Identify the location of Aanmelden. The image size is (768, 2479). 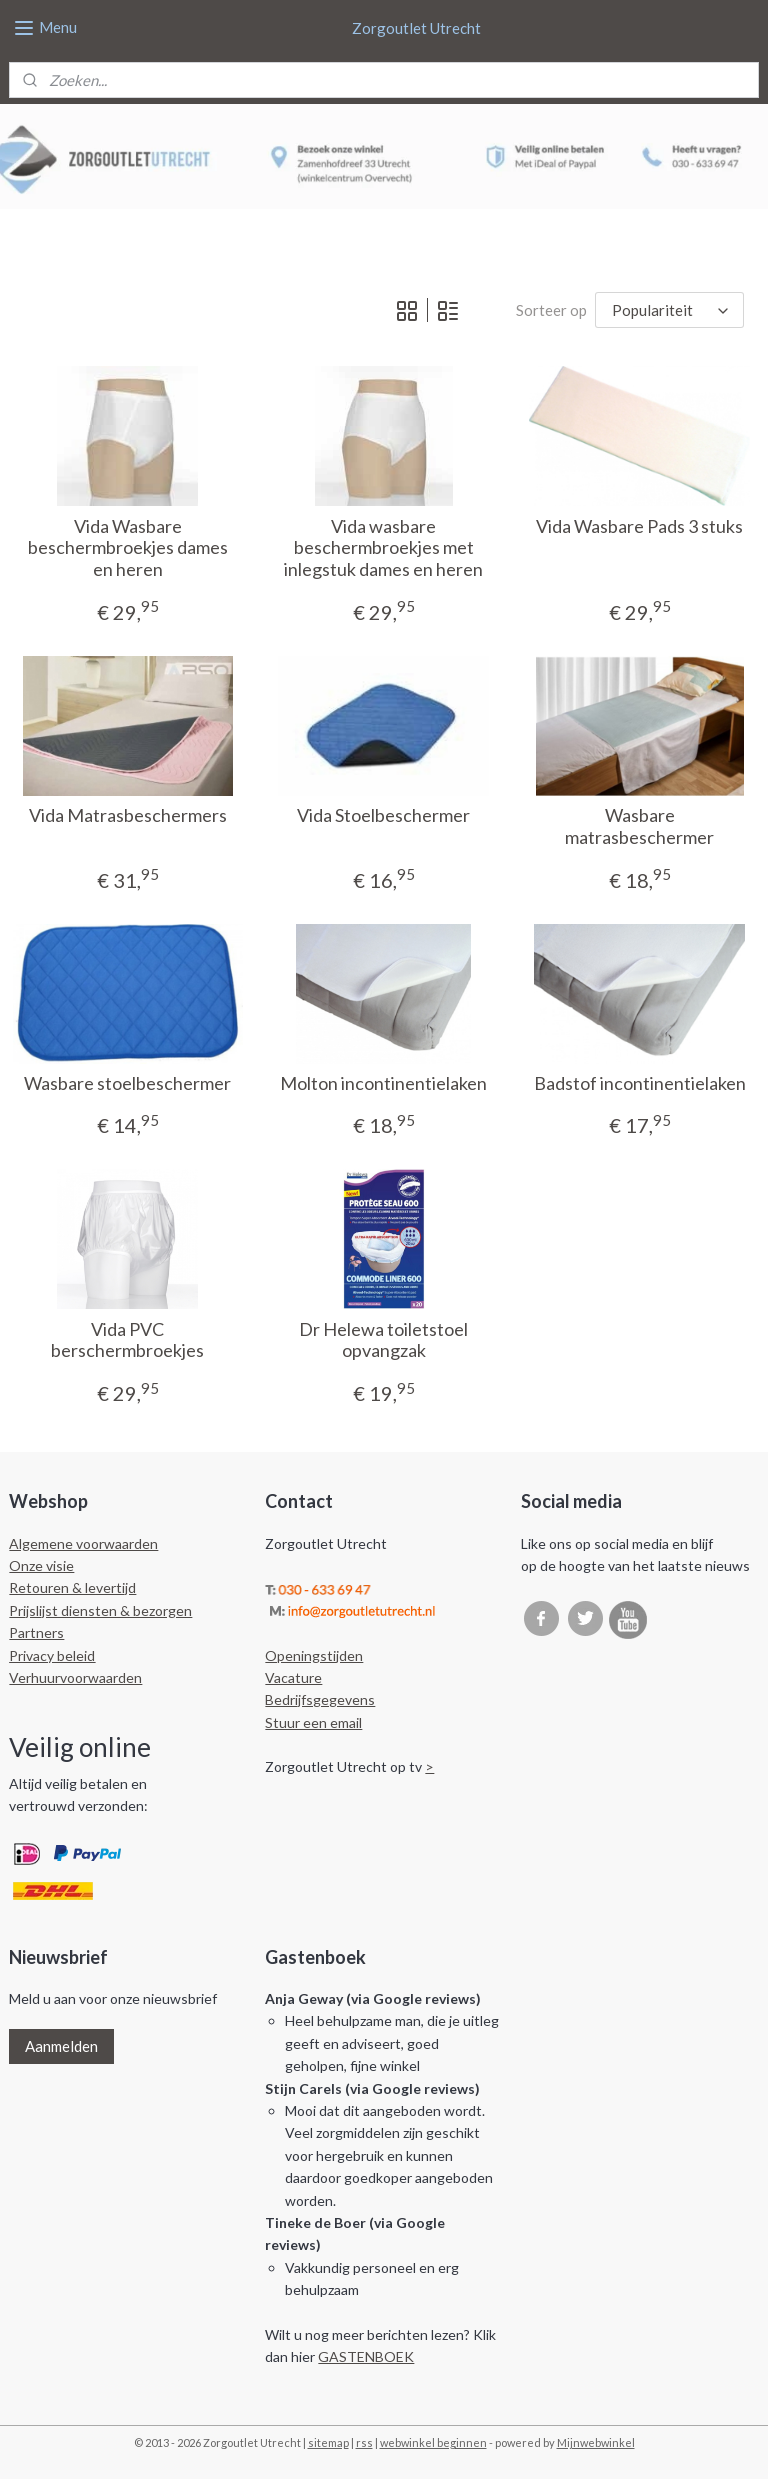
(61, 2046).